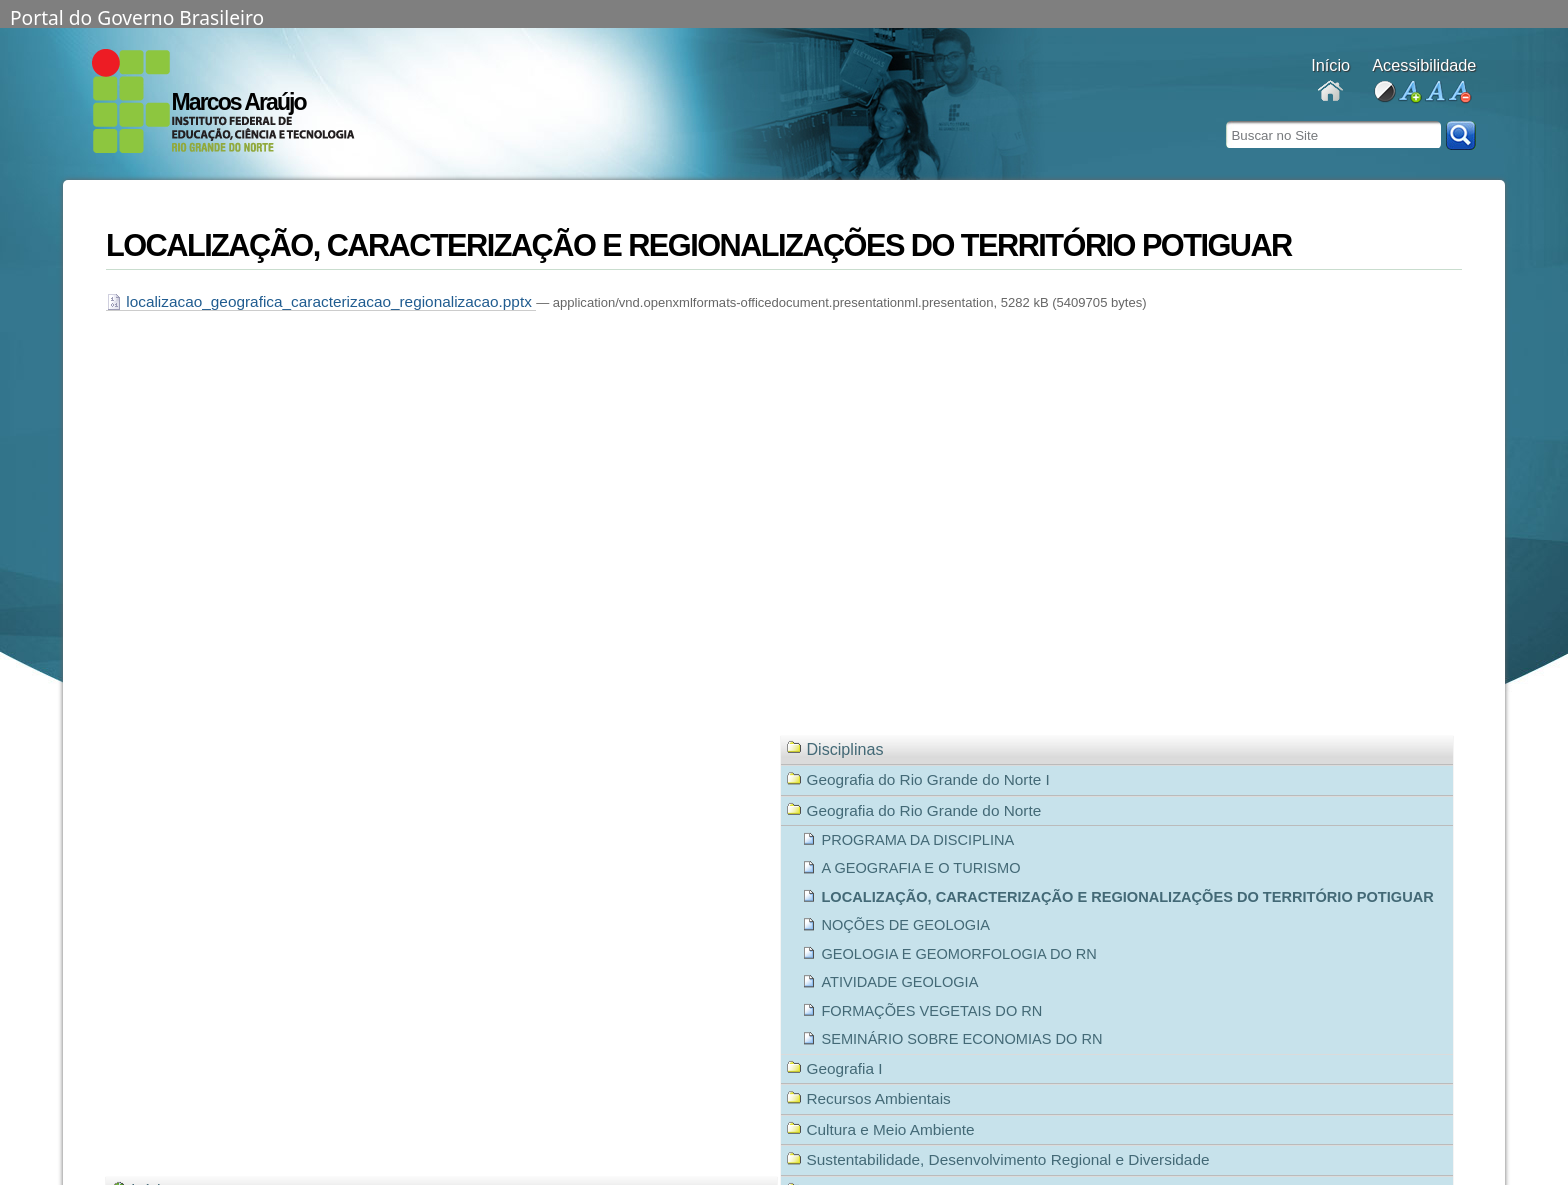 Image resolution: width=1568 pixels, height=1185 pixels. I want to click on localizacao_geografica_caracterizacao_regionalizacao.pptx, so click(321, 301).